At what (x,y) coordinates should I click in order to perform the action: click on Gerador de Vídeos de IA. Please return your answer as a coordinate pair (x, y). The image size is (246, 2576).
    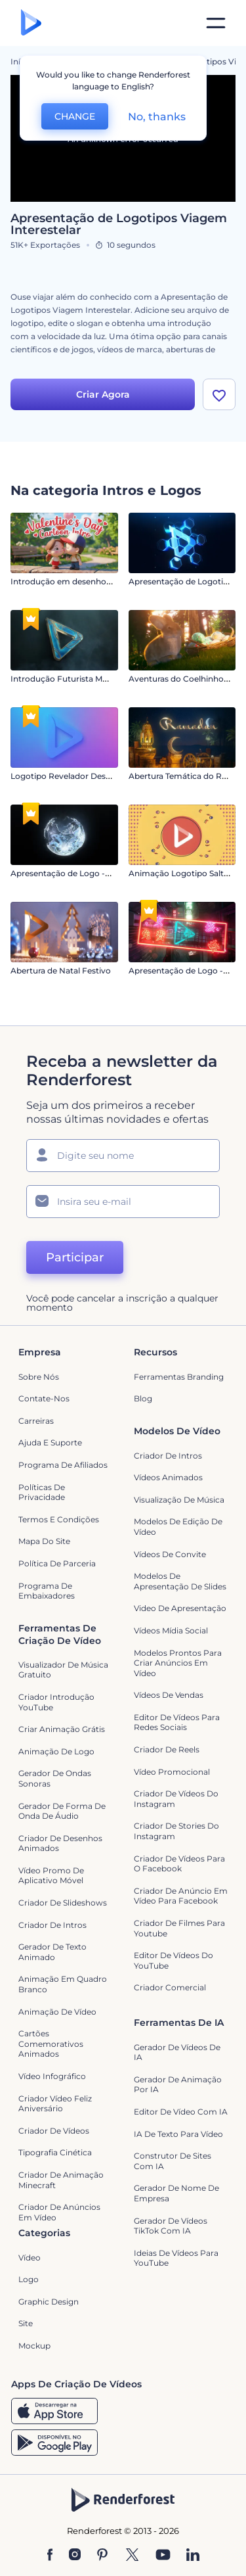
    Looking at the image, I should click on (177, 2052).